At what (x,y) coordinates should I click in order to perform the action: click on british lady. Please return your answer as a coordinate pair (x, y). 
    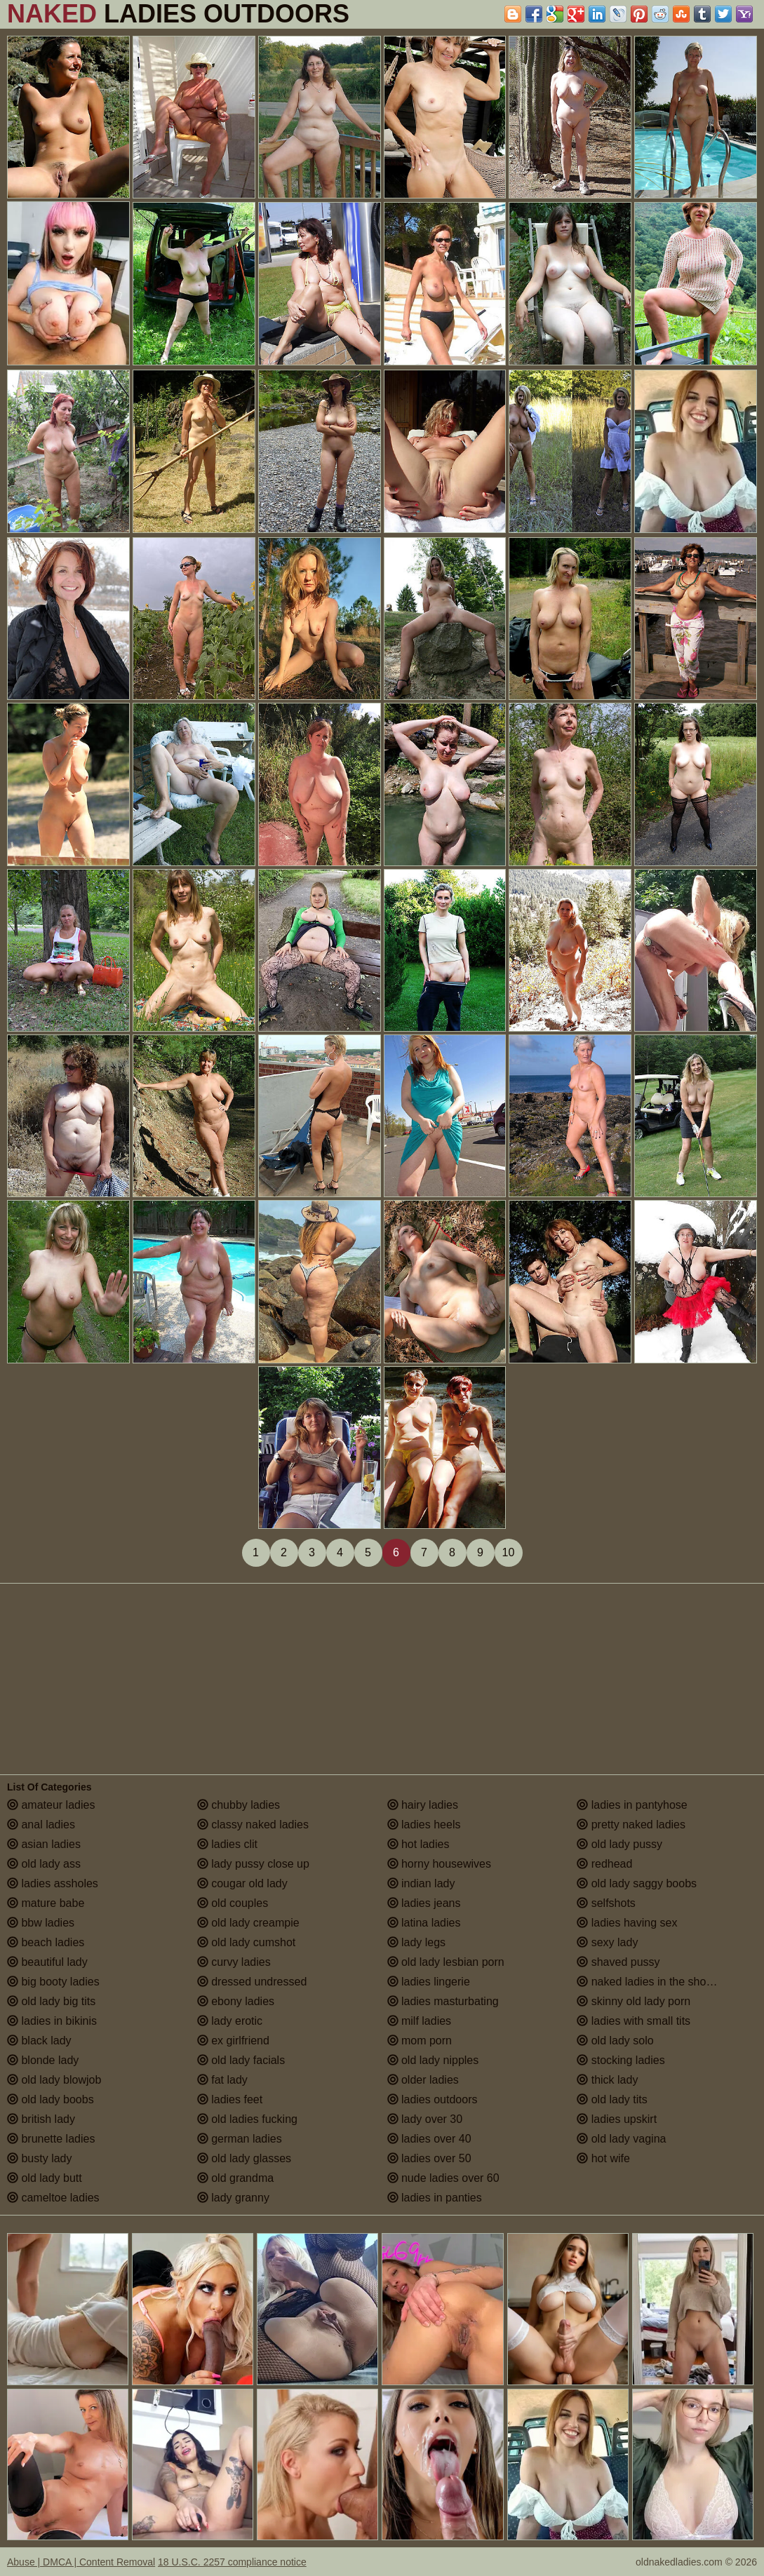
    Looking at the image, I should click on (41, 2119).